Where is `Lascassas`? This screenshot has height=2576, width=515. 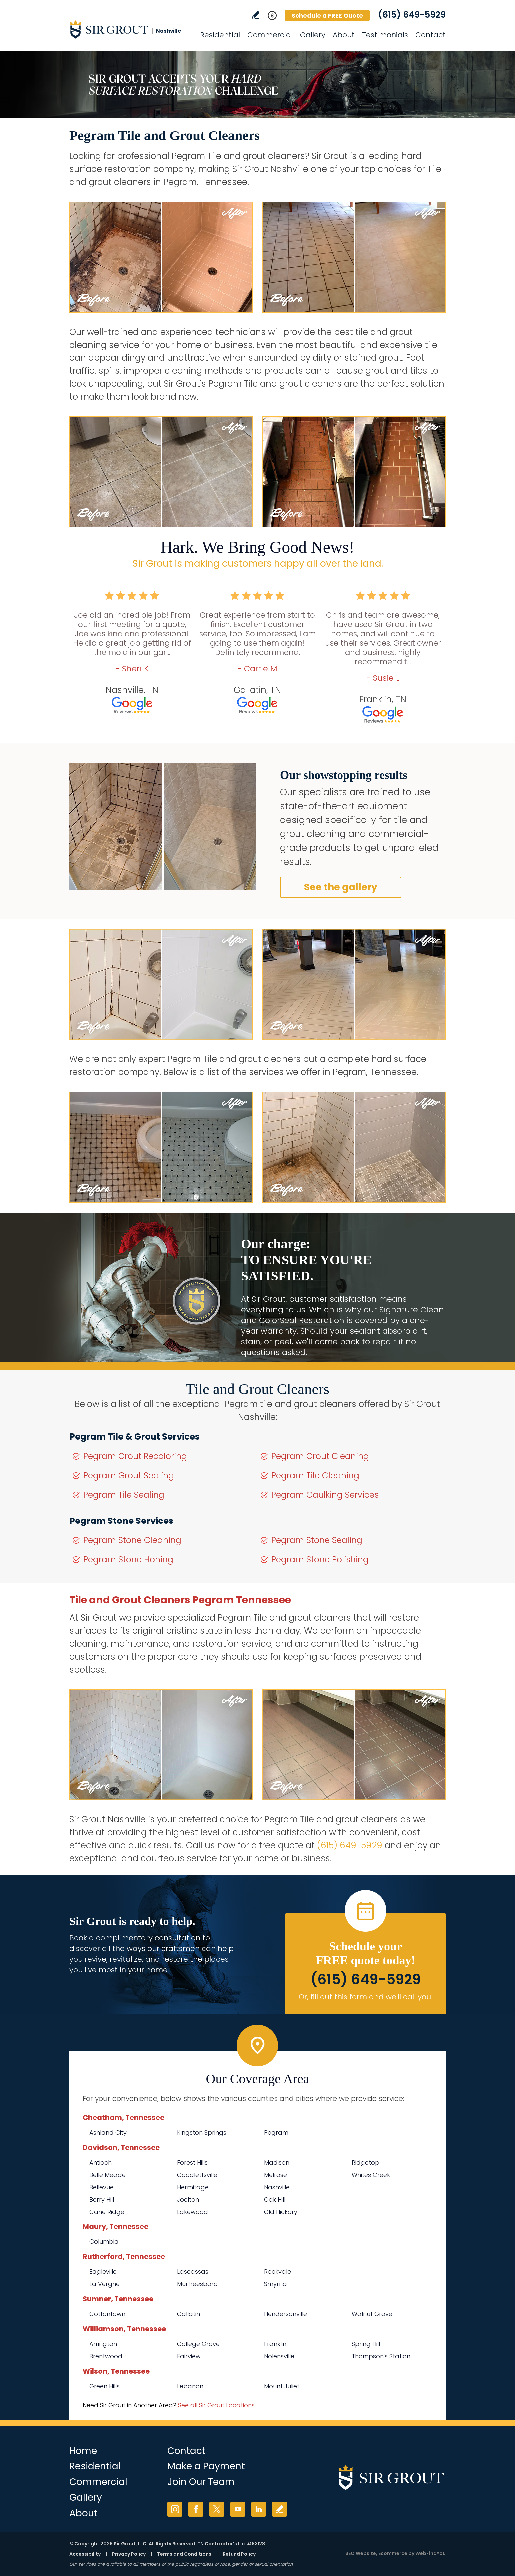
Lascassas is located at coordinates (192, 2271).